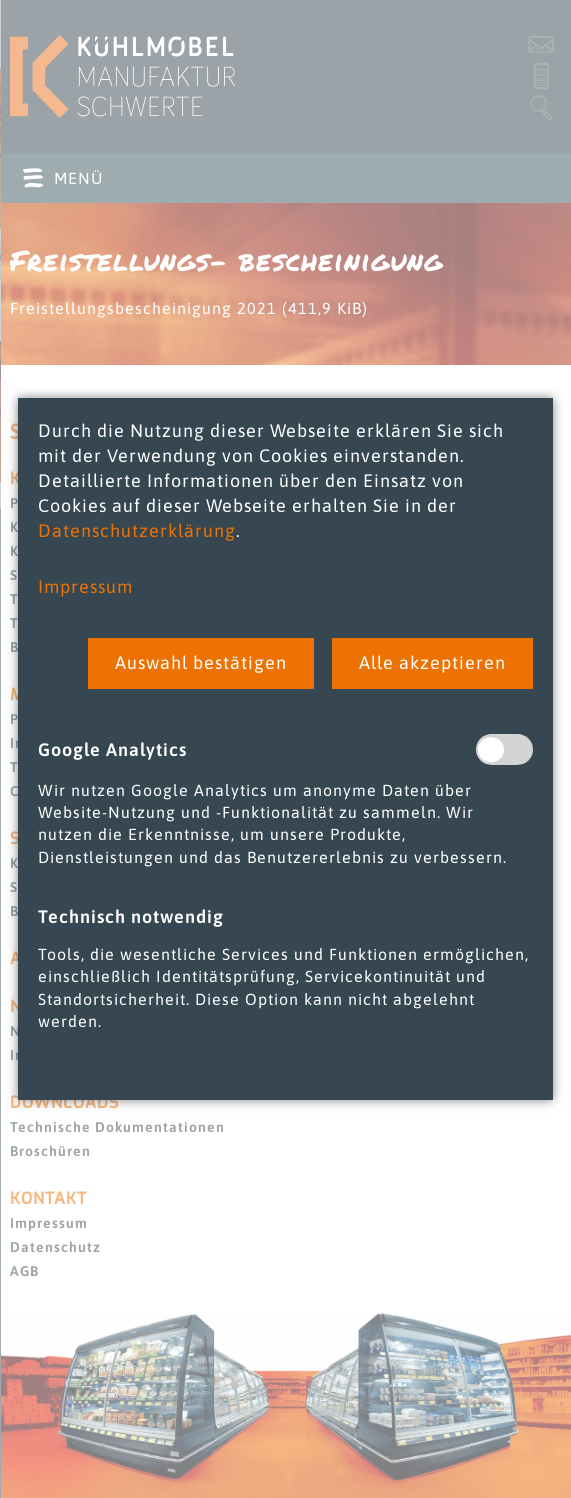 This screenshot has height=1498, width=571. What do you see at coordinates (201, 663) in the screenshot?
I see `[button]` at bounding box center [201, 663].